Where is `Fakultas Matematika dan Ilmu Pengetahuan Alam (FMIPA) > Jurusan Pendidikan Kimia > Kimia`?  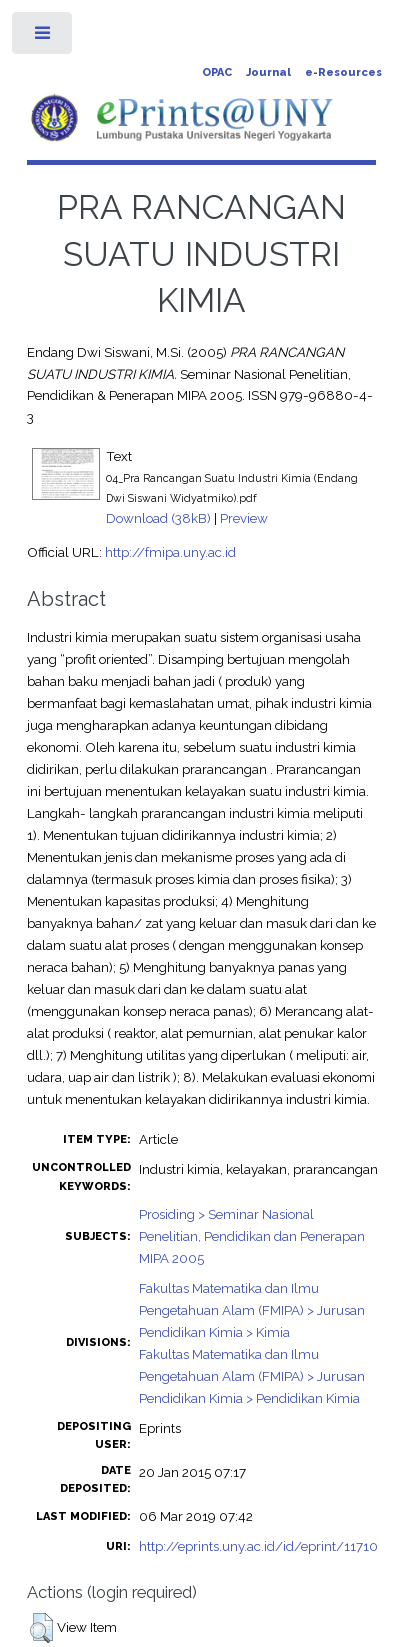 Fakultas Matematika dan Ilmu Pengetahuan Alam (FMIPA) > Jurusan Pendidikan Kimia > Kimia is located at coordinates (252, 1310).